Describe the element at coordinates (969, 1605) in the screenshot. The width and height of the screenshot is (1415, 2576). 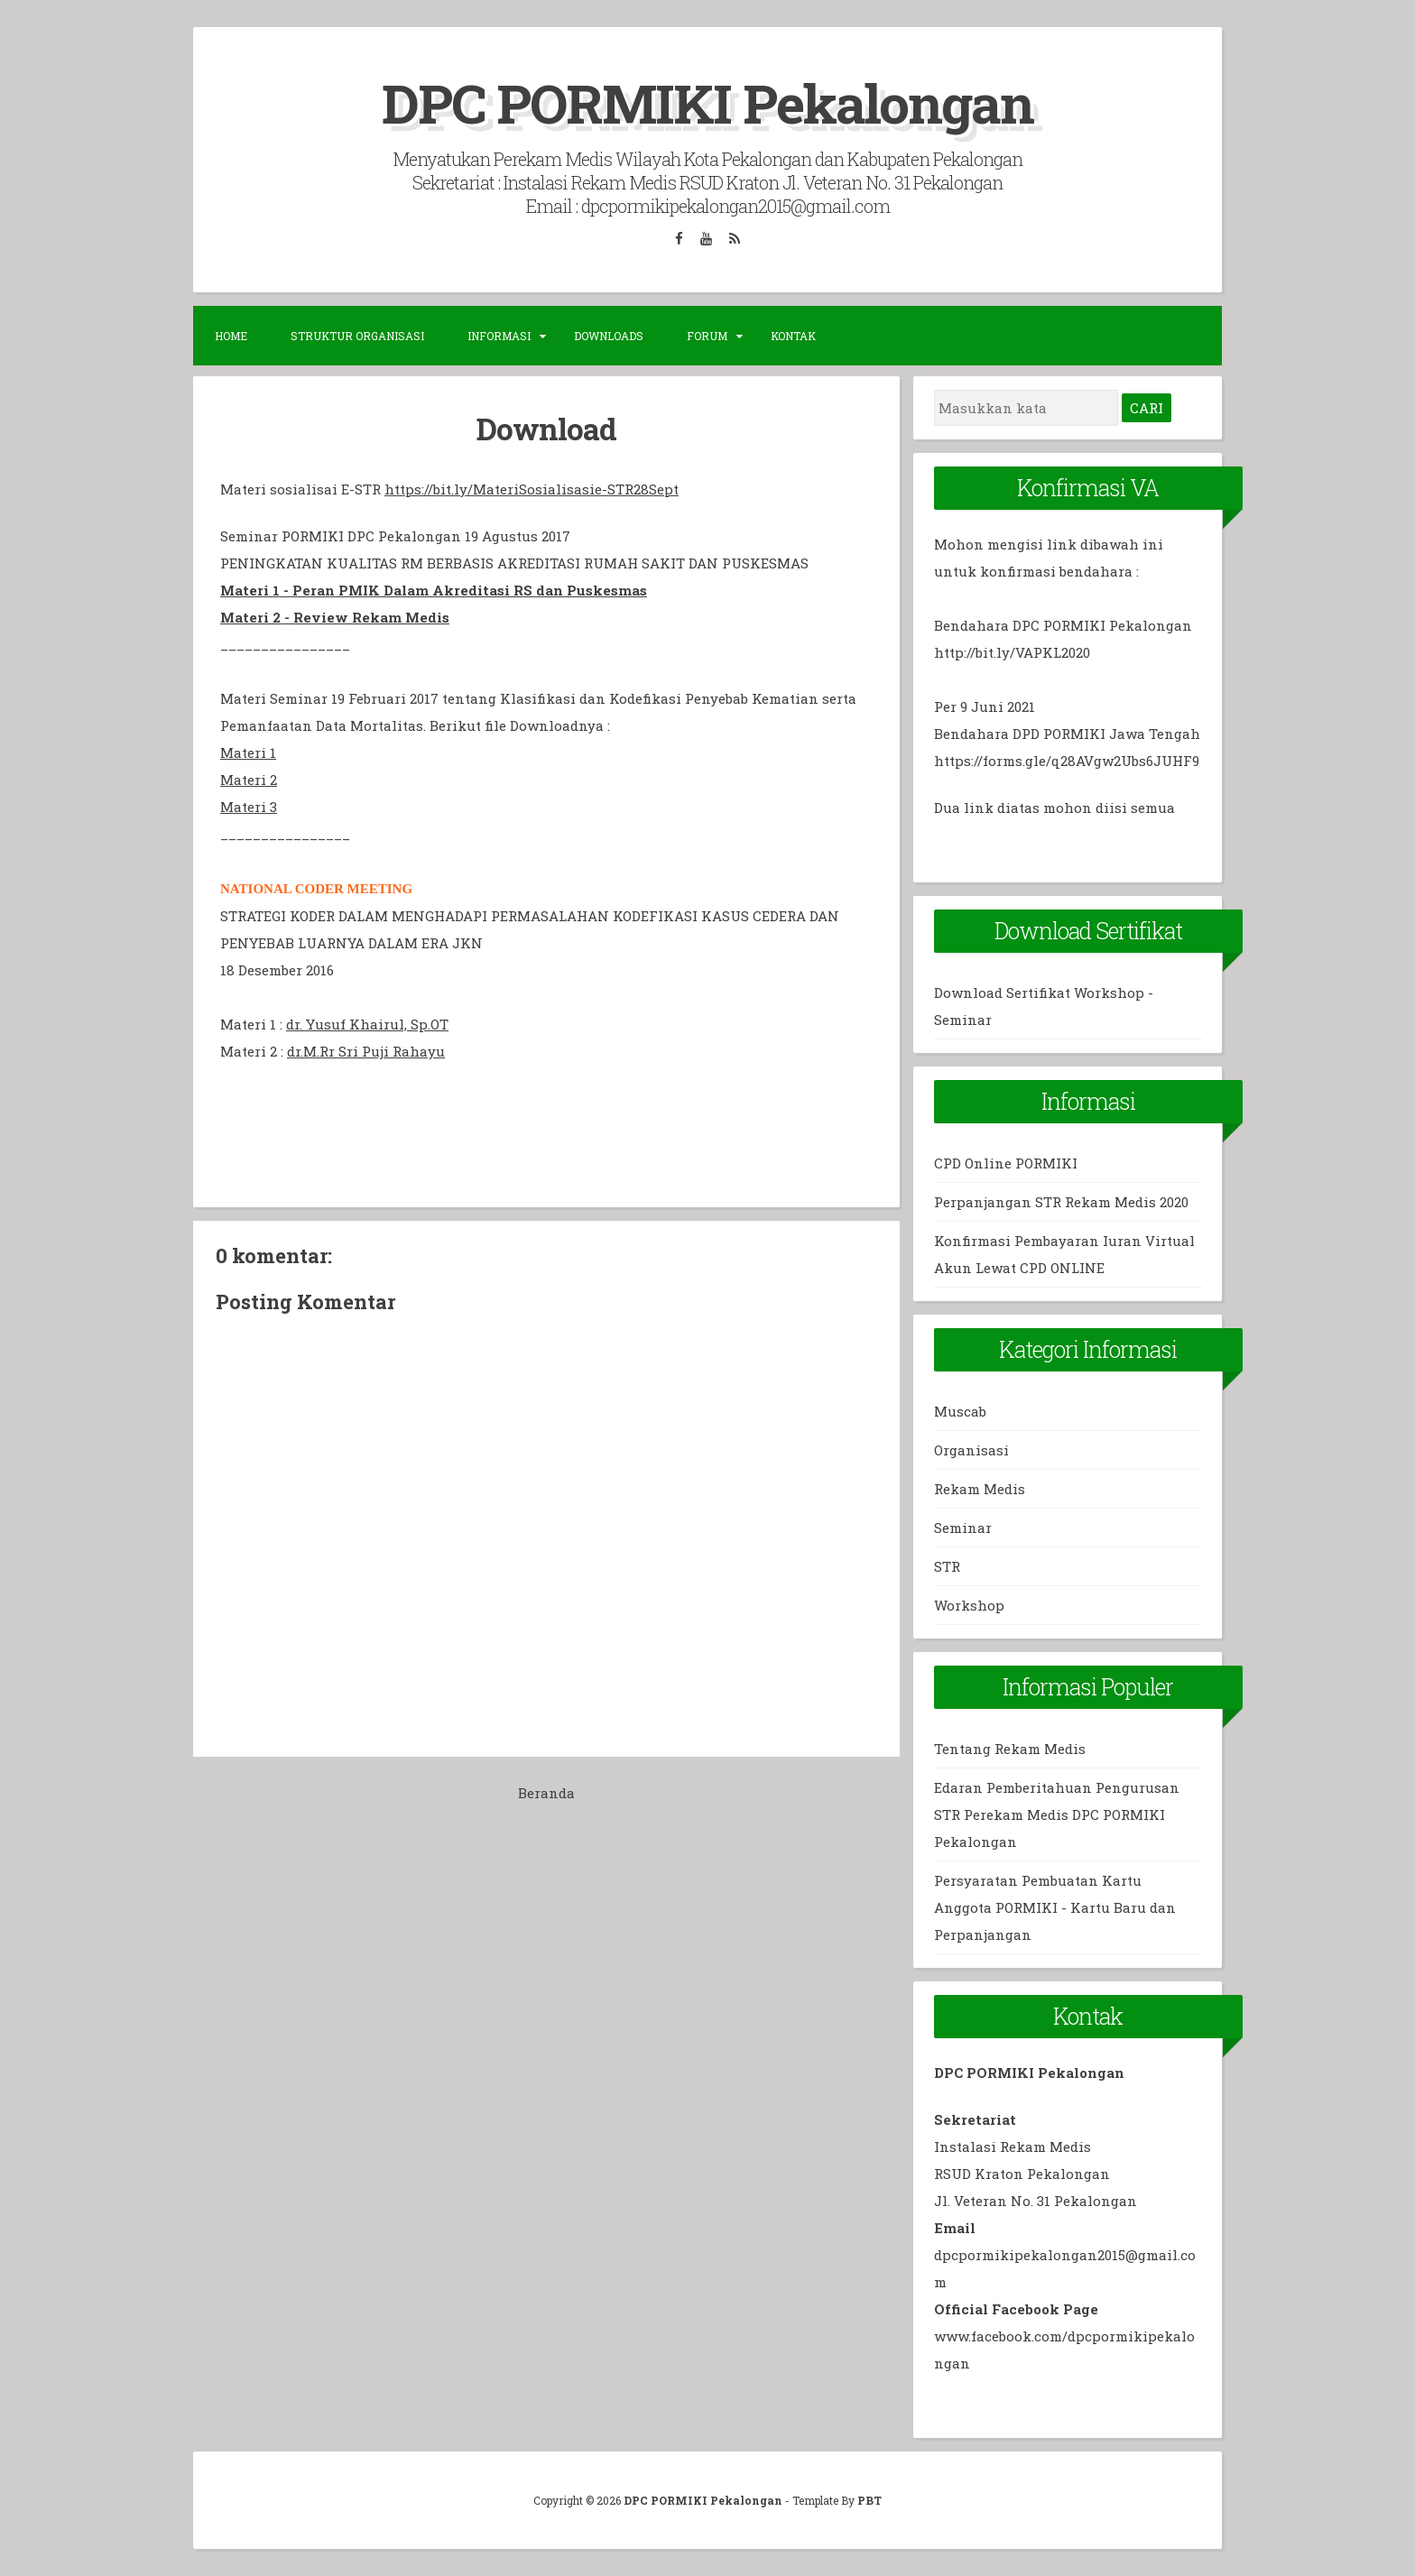
I see `Workshop` at that location.